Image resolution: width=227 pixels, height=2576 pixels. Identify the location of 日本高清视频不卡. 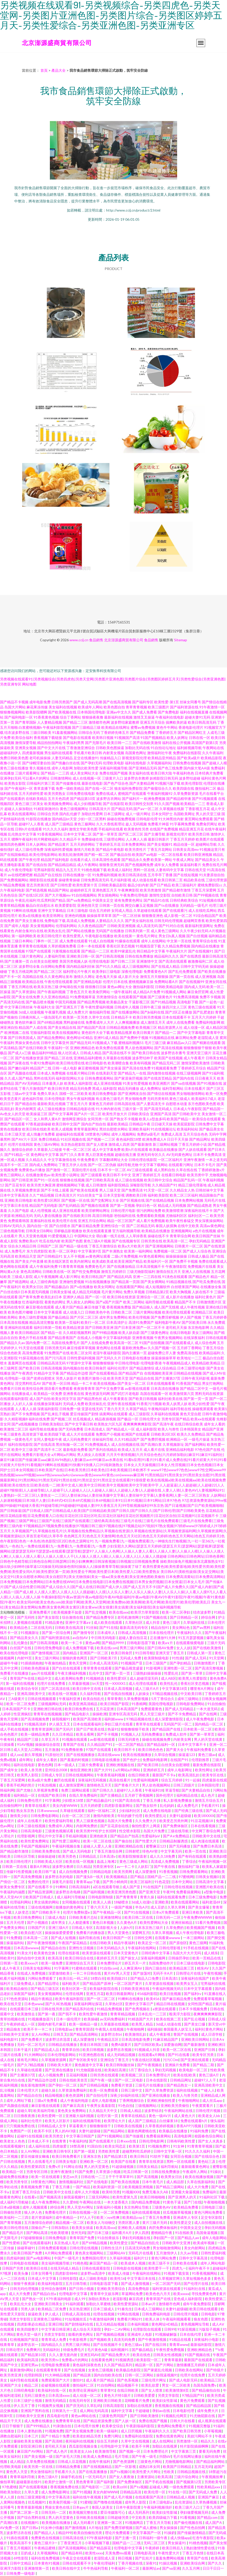
(150, 1266).